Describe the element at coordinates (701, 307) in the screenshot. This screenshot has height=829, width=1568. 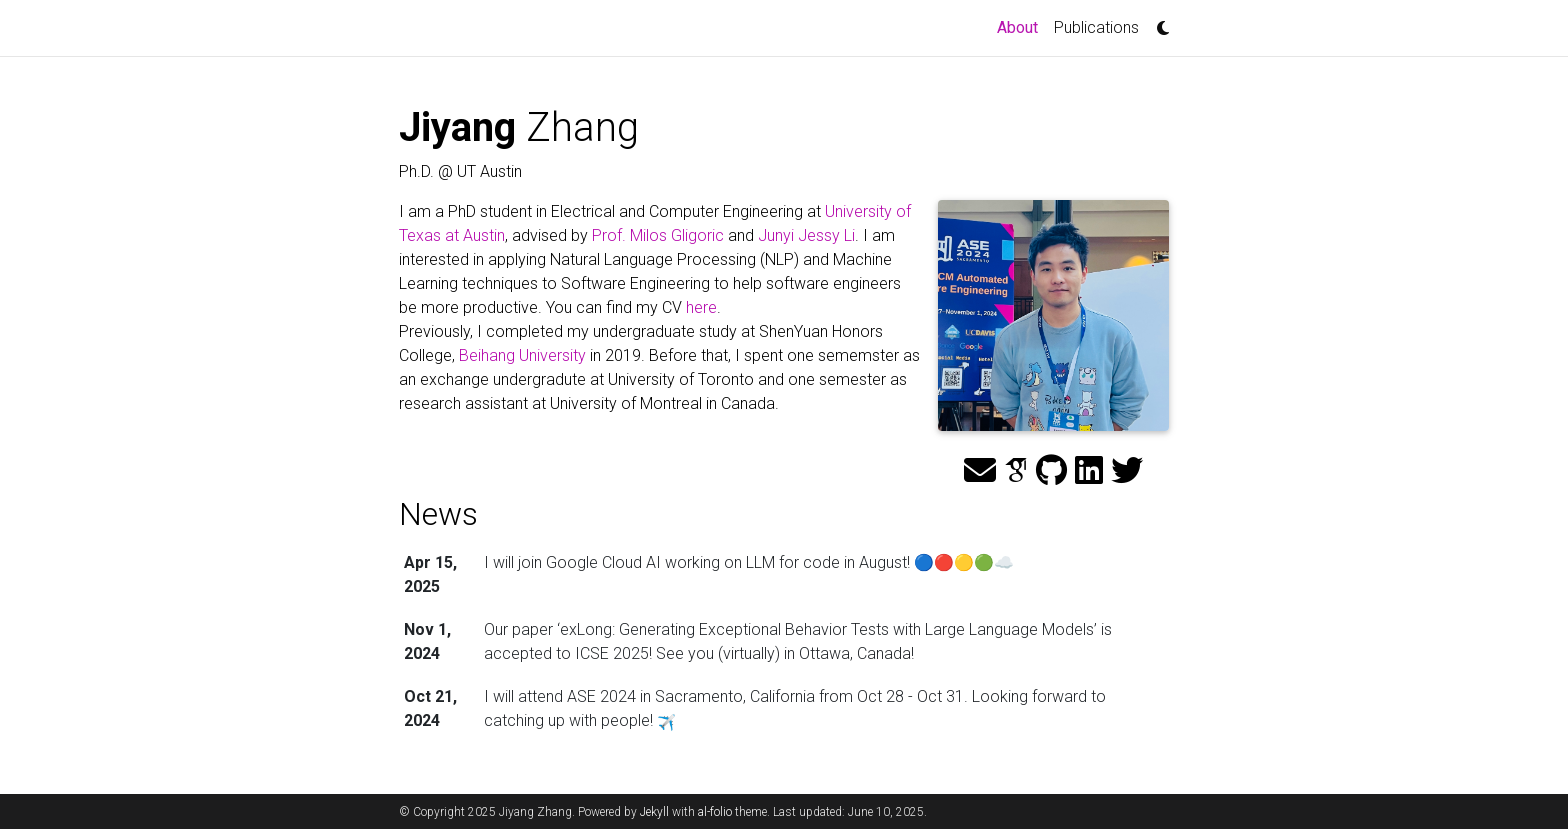
I see `here` at that location.